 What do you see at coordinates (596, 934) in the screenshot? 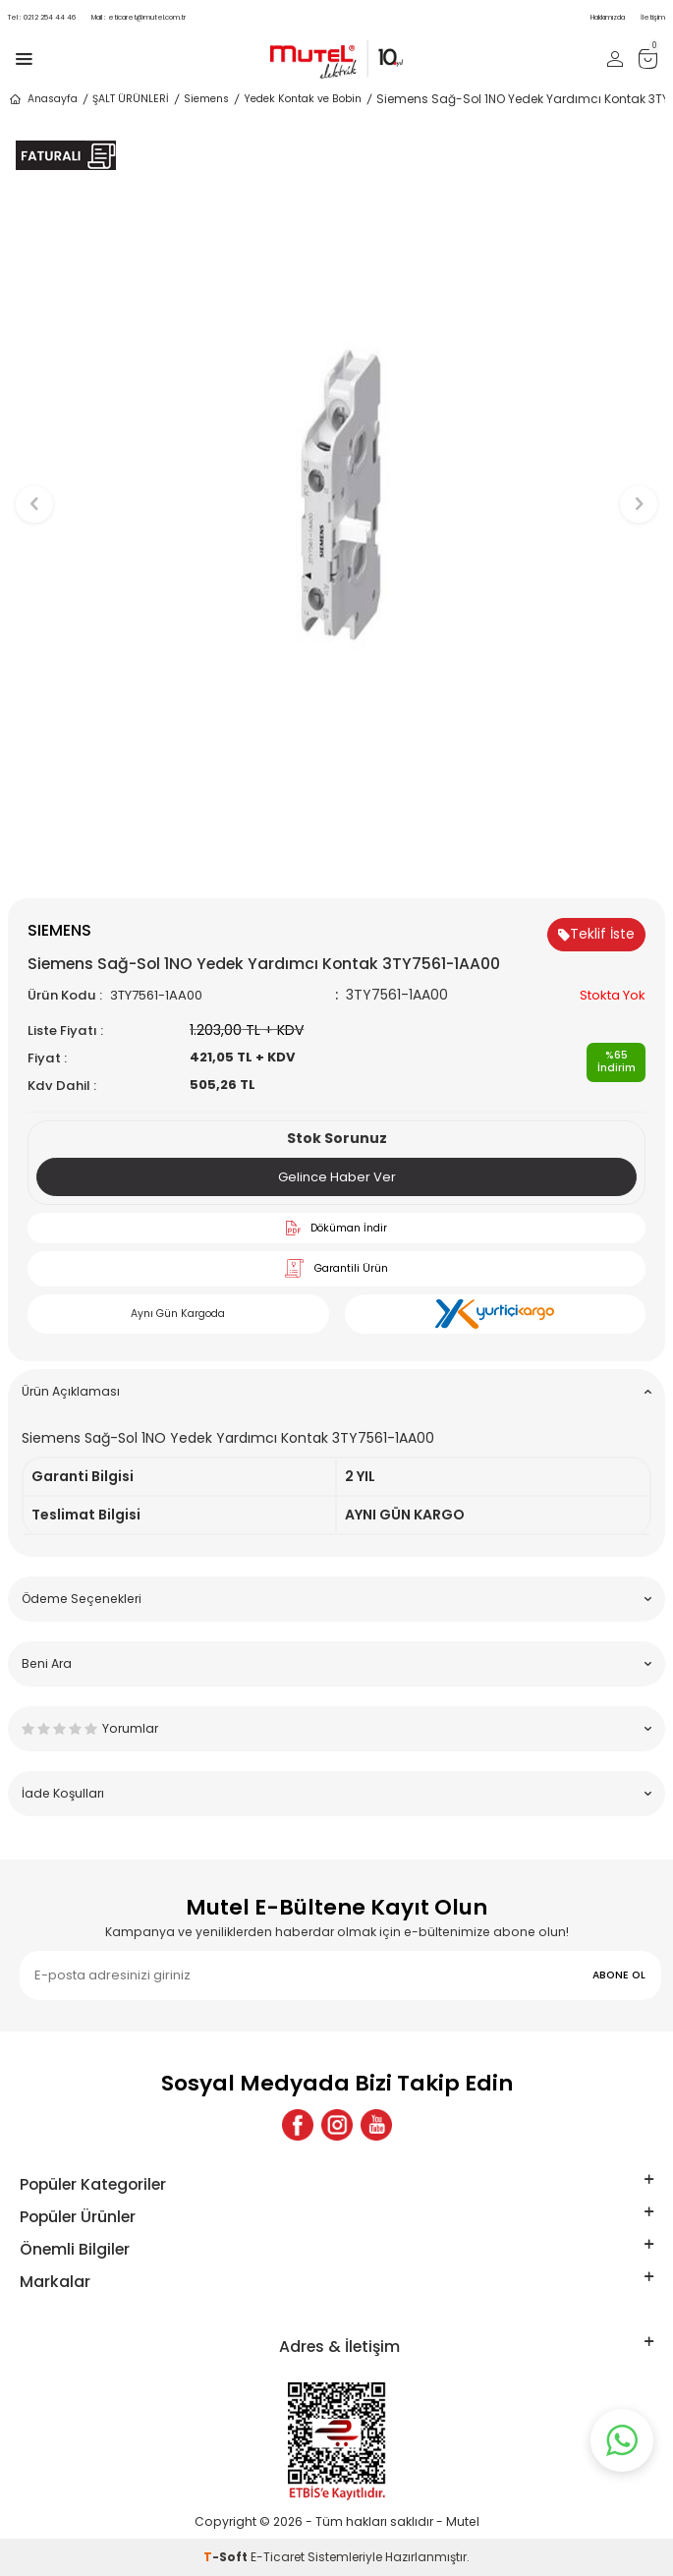
I see `Teklif İste` at bounding box center [596, 934].